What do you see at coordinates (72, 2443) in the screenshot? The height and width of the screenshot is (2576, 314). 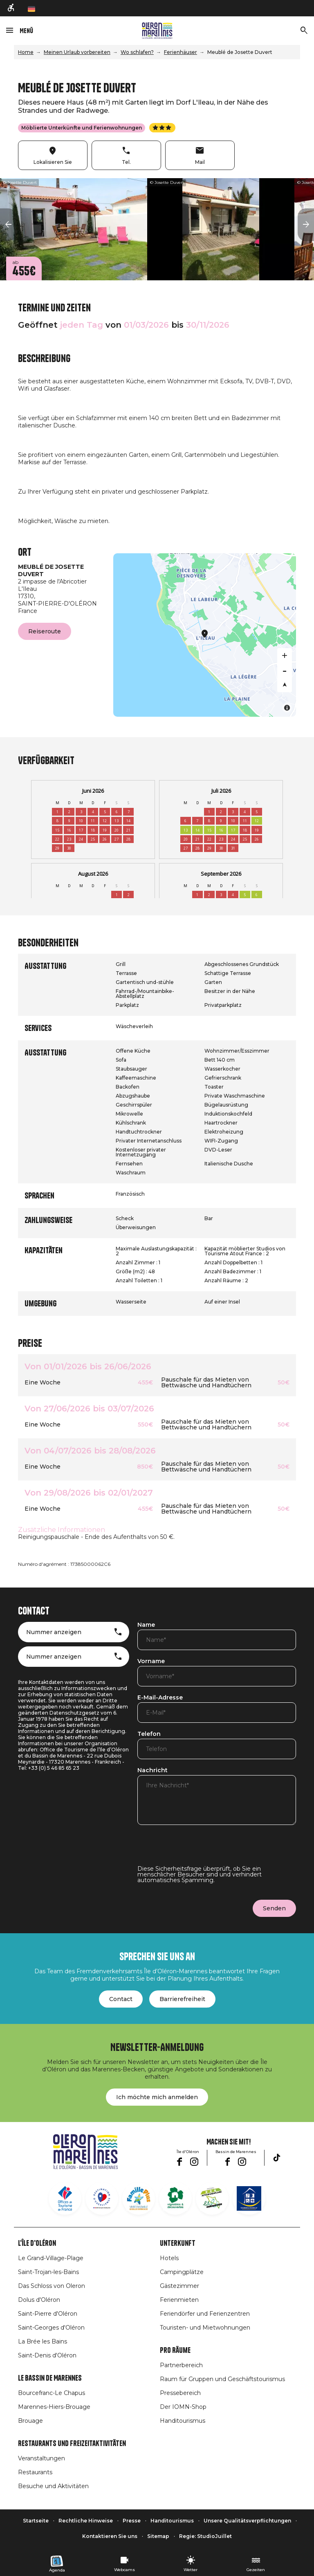 I see `Restaurants und Freizeitaktivitäten` at bounding box center [72, 2443].